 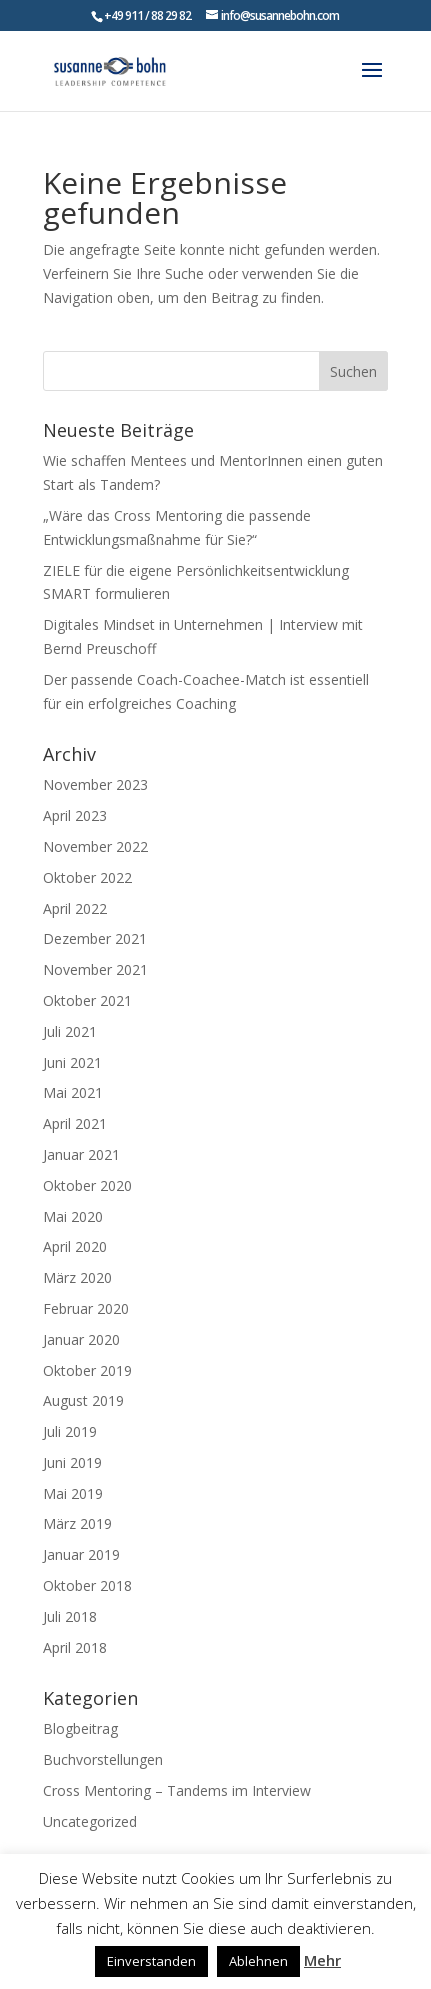 I want to click on Cross Mentoring – Tandems im Interview, so click(x=177, y=1790).